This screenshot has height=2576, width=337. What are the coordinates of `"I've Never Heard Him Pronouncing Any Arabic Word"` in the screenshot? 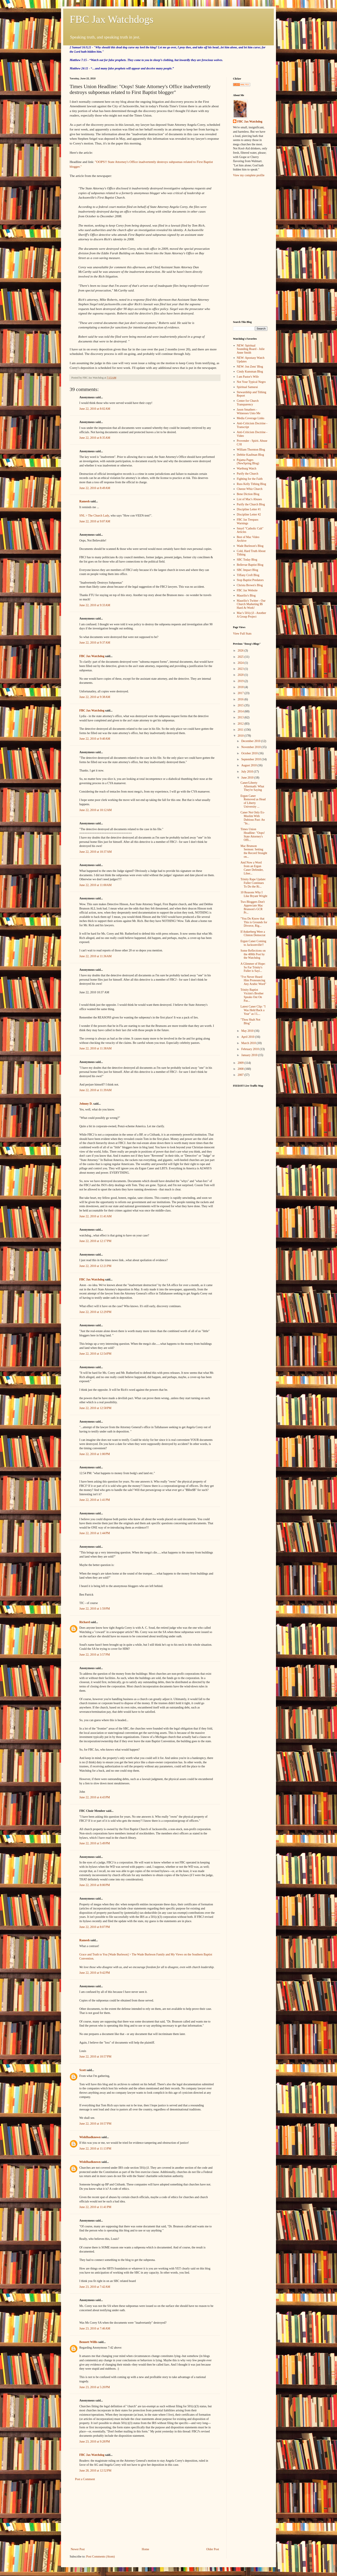 It's located at (253, 980).